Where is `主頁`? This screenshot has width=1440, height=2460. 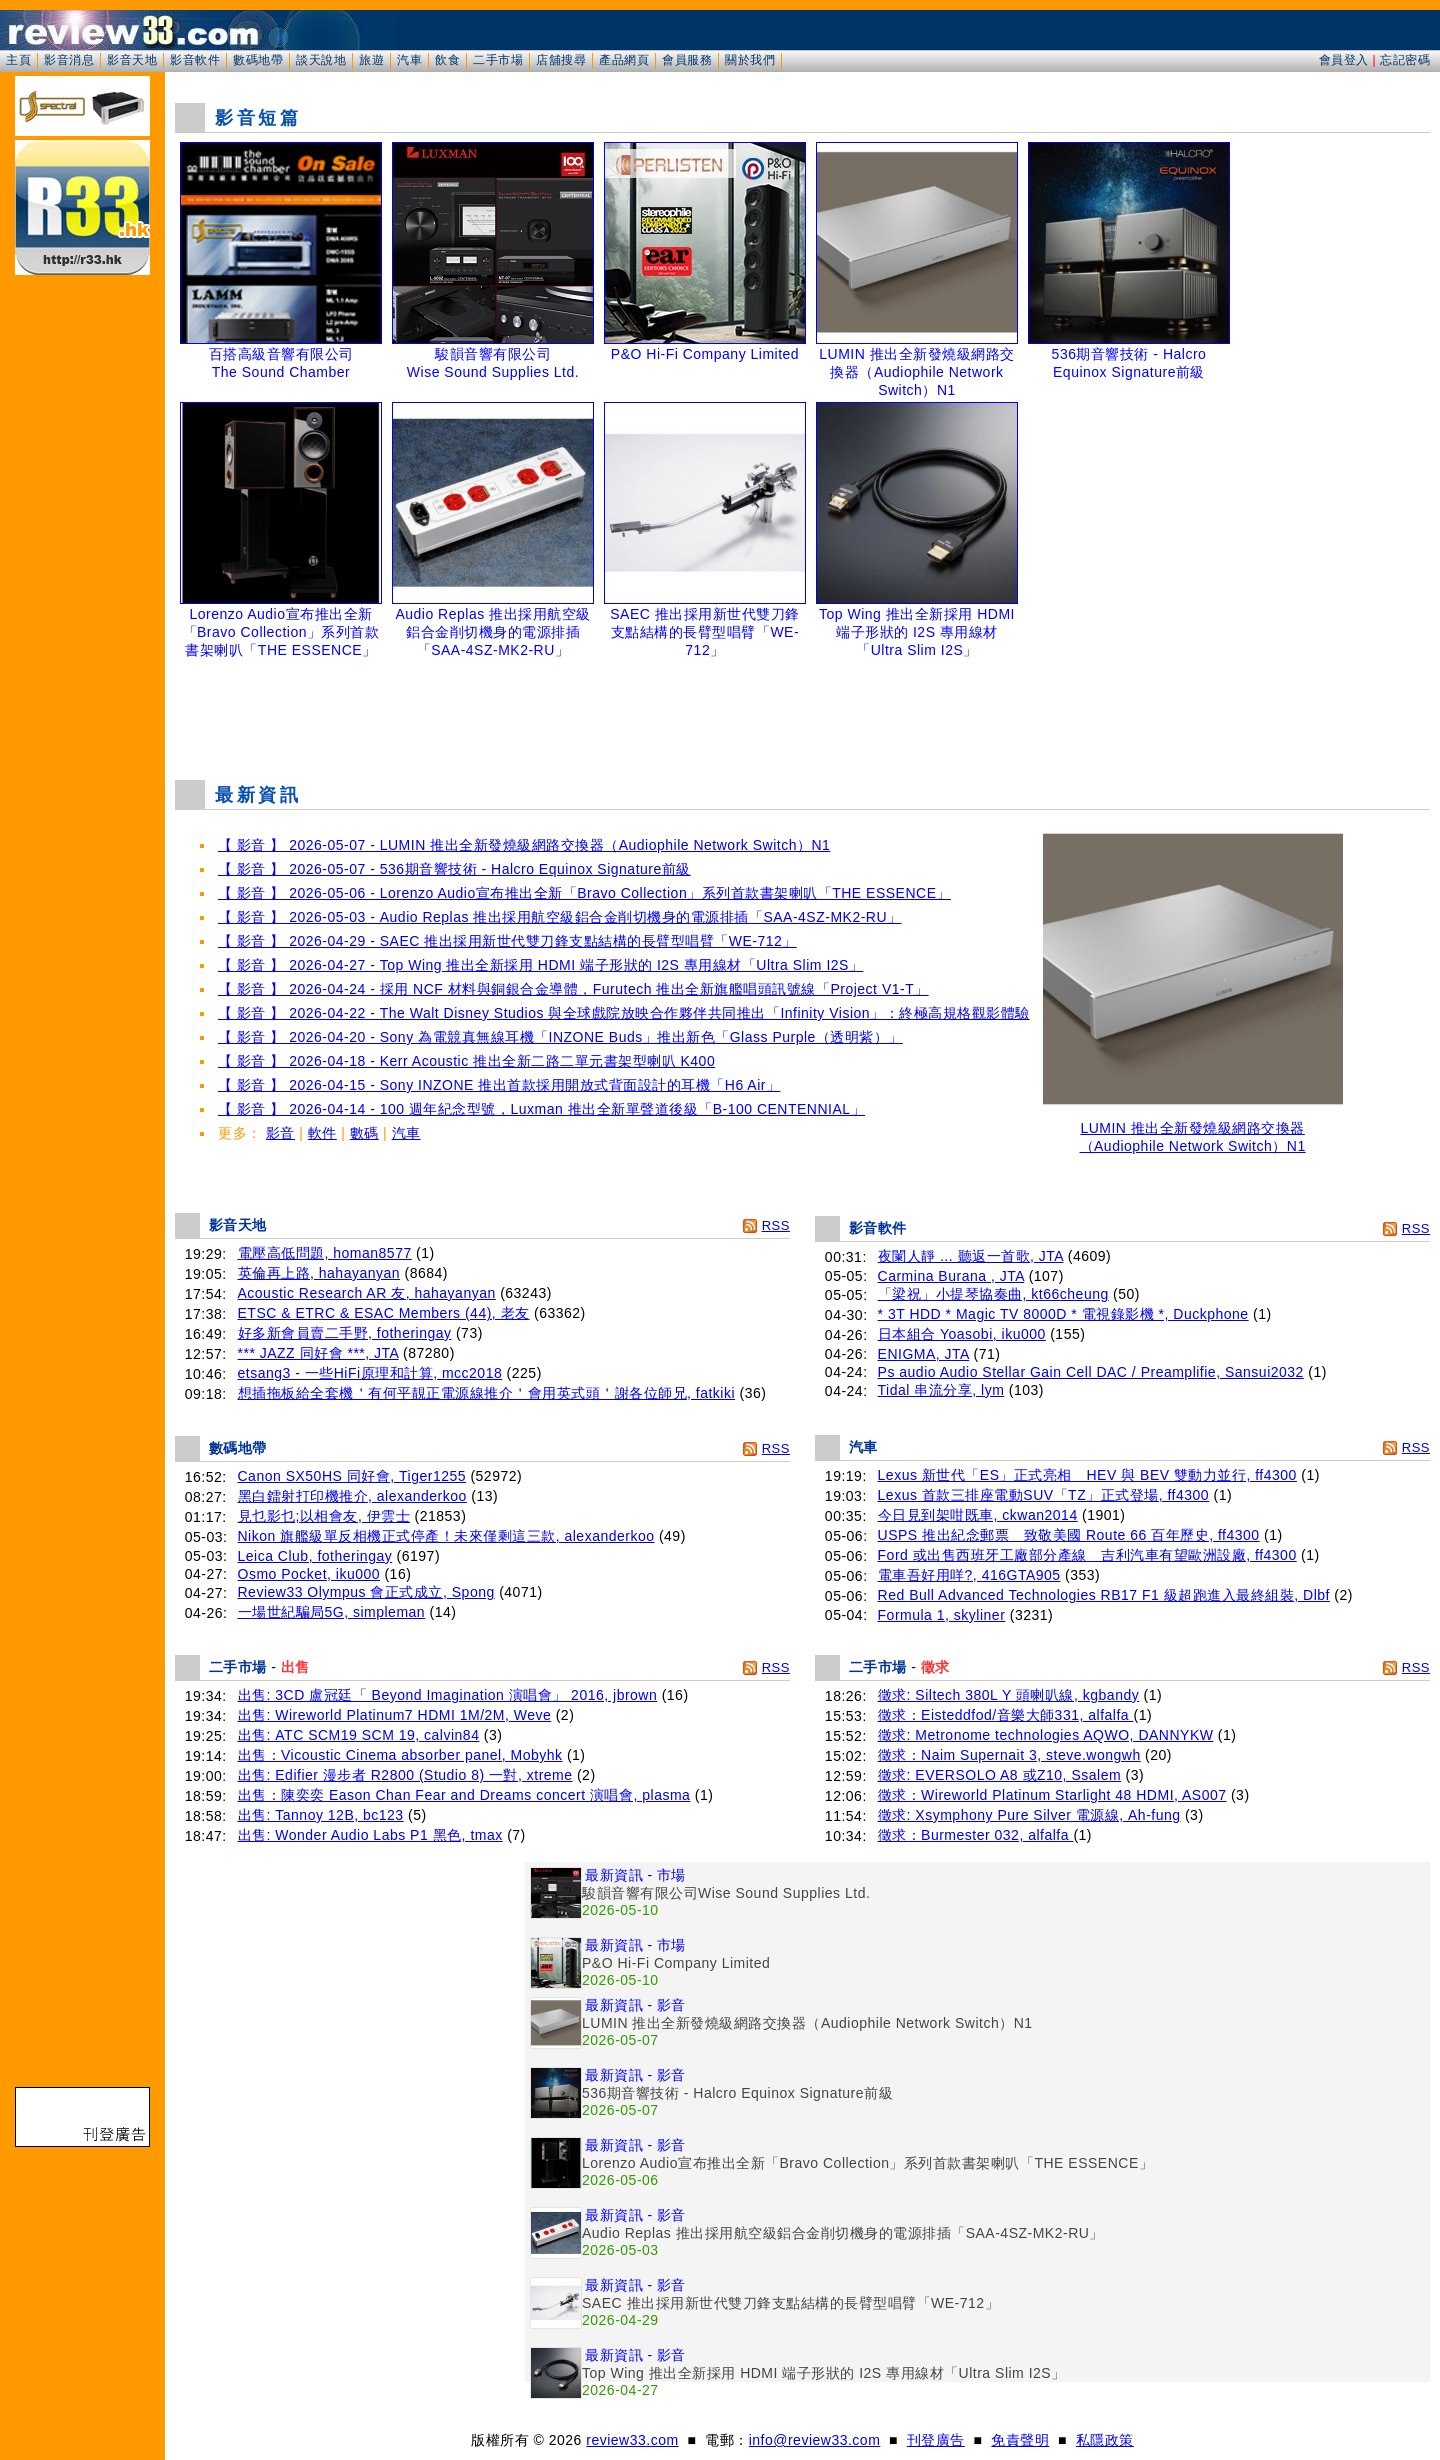
主頁 is located at coordinates (18, 60).